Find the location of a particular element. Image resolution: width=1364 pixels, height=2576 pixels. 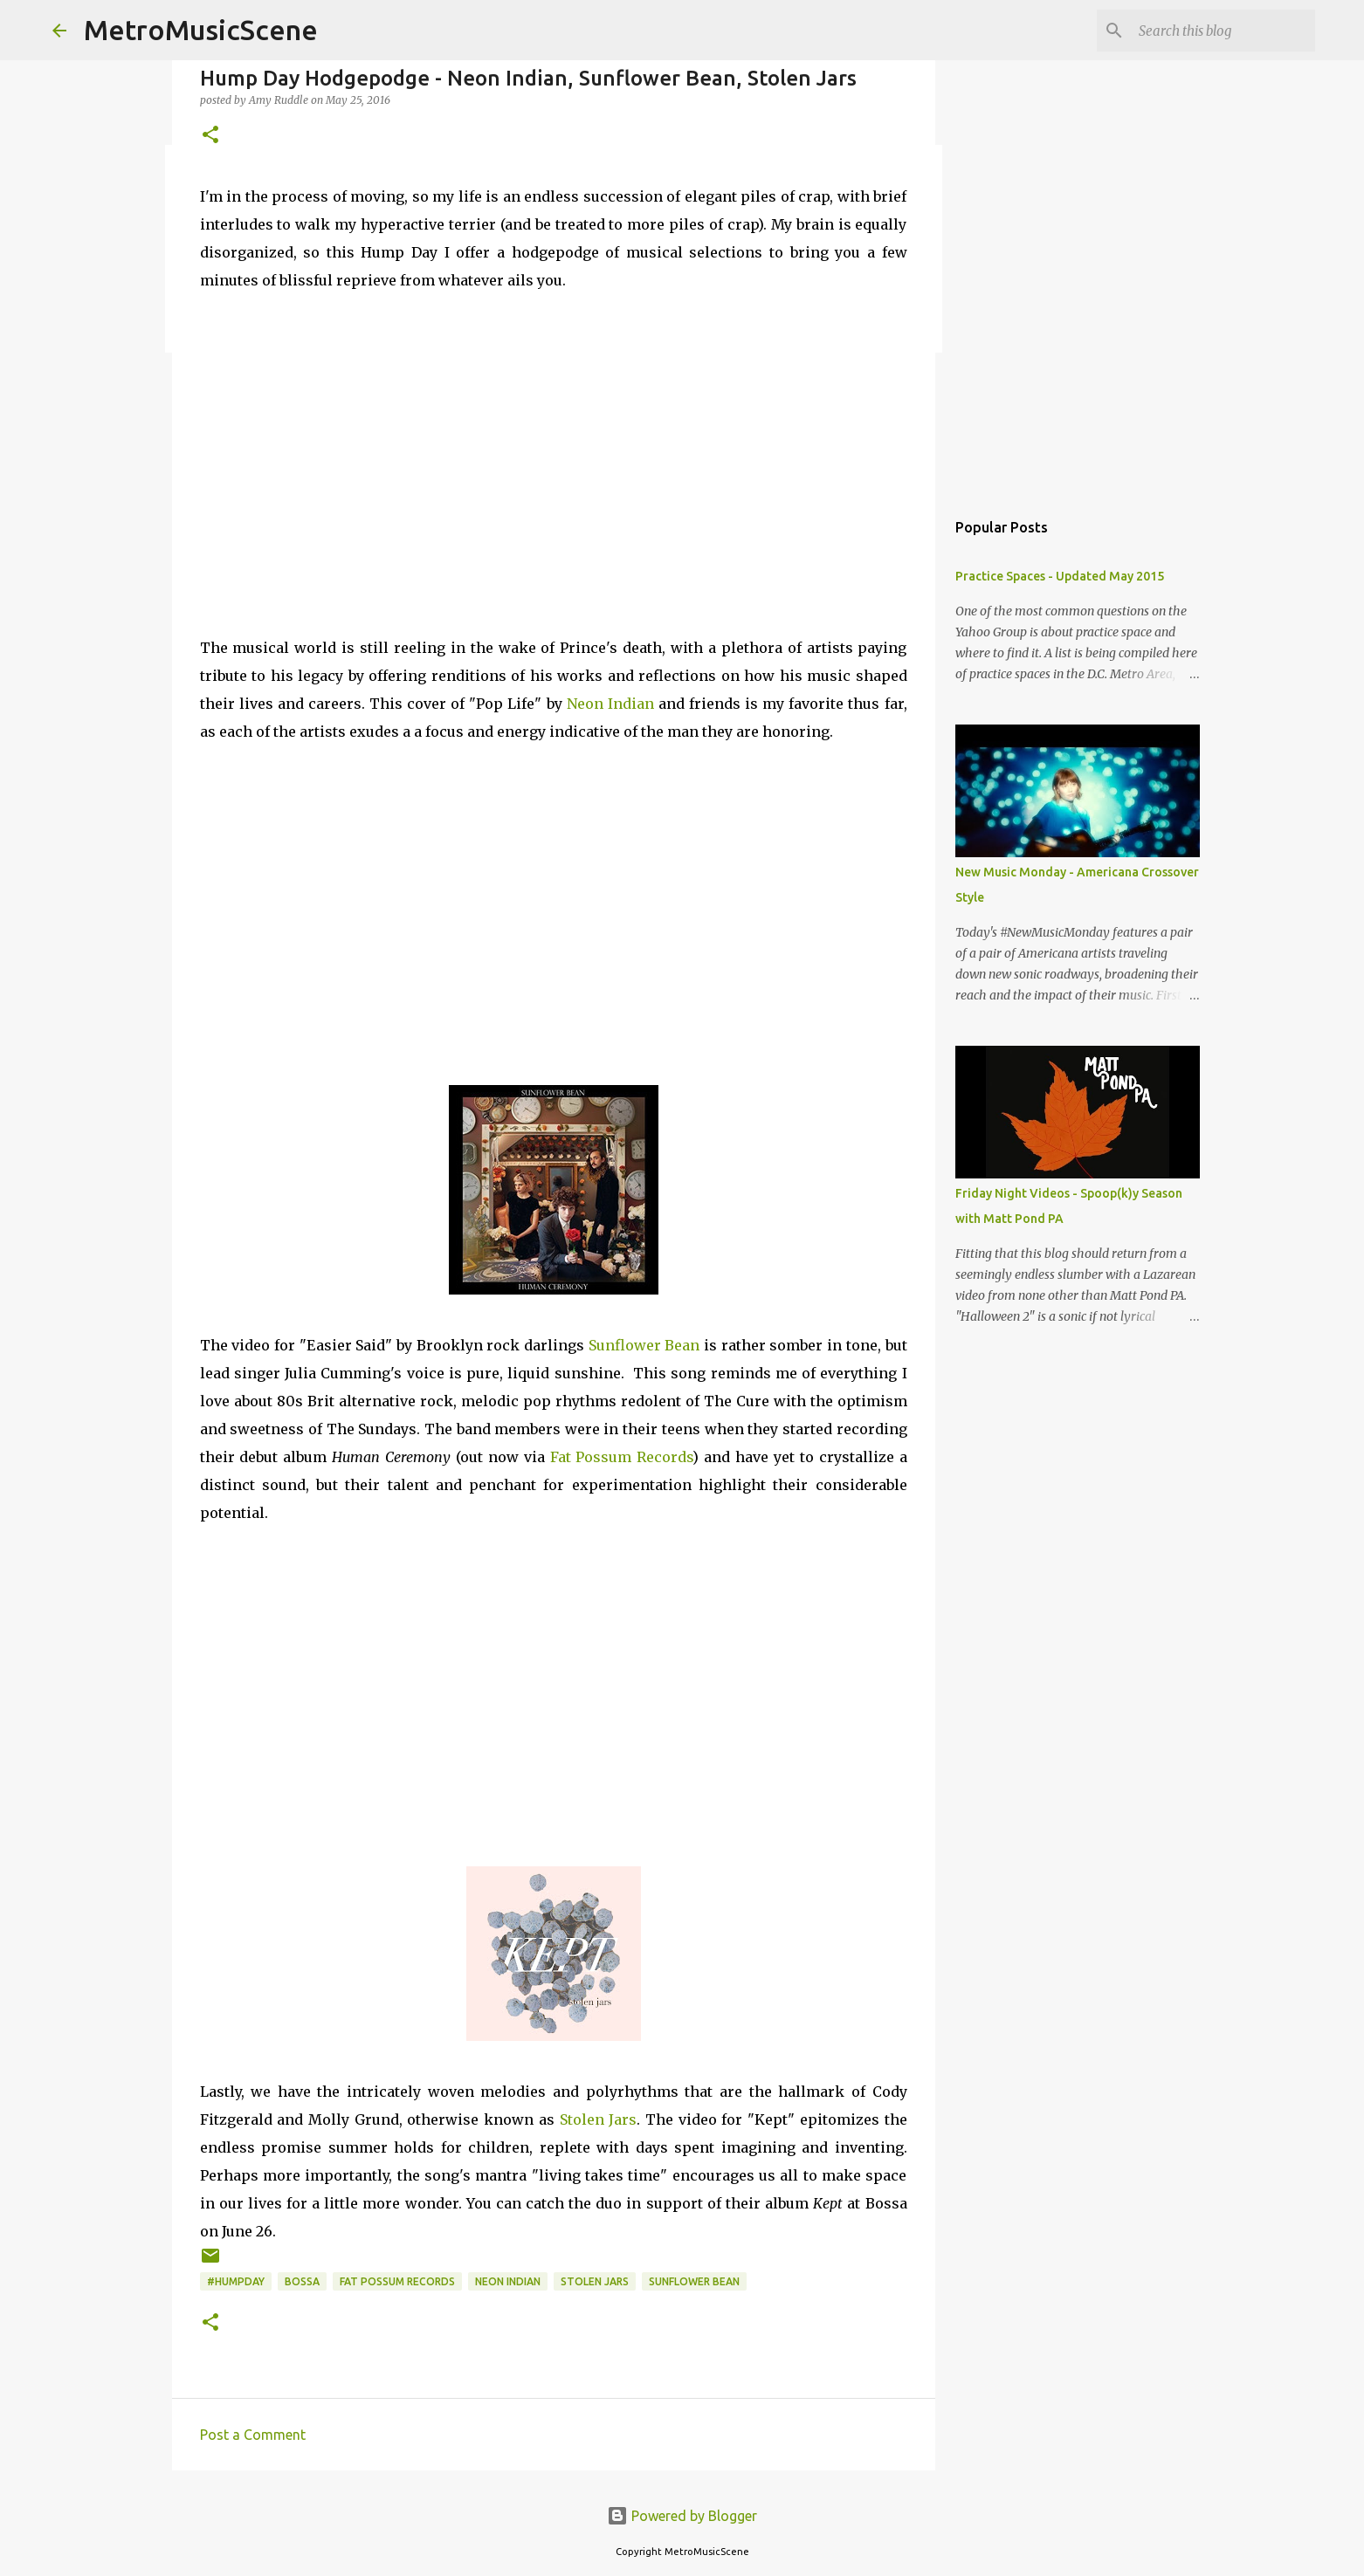

Stolen Jars is located at coordinates (598, 2119).